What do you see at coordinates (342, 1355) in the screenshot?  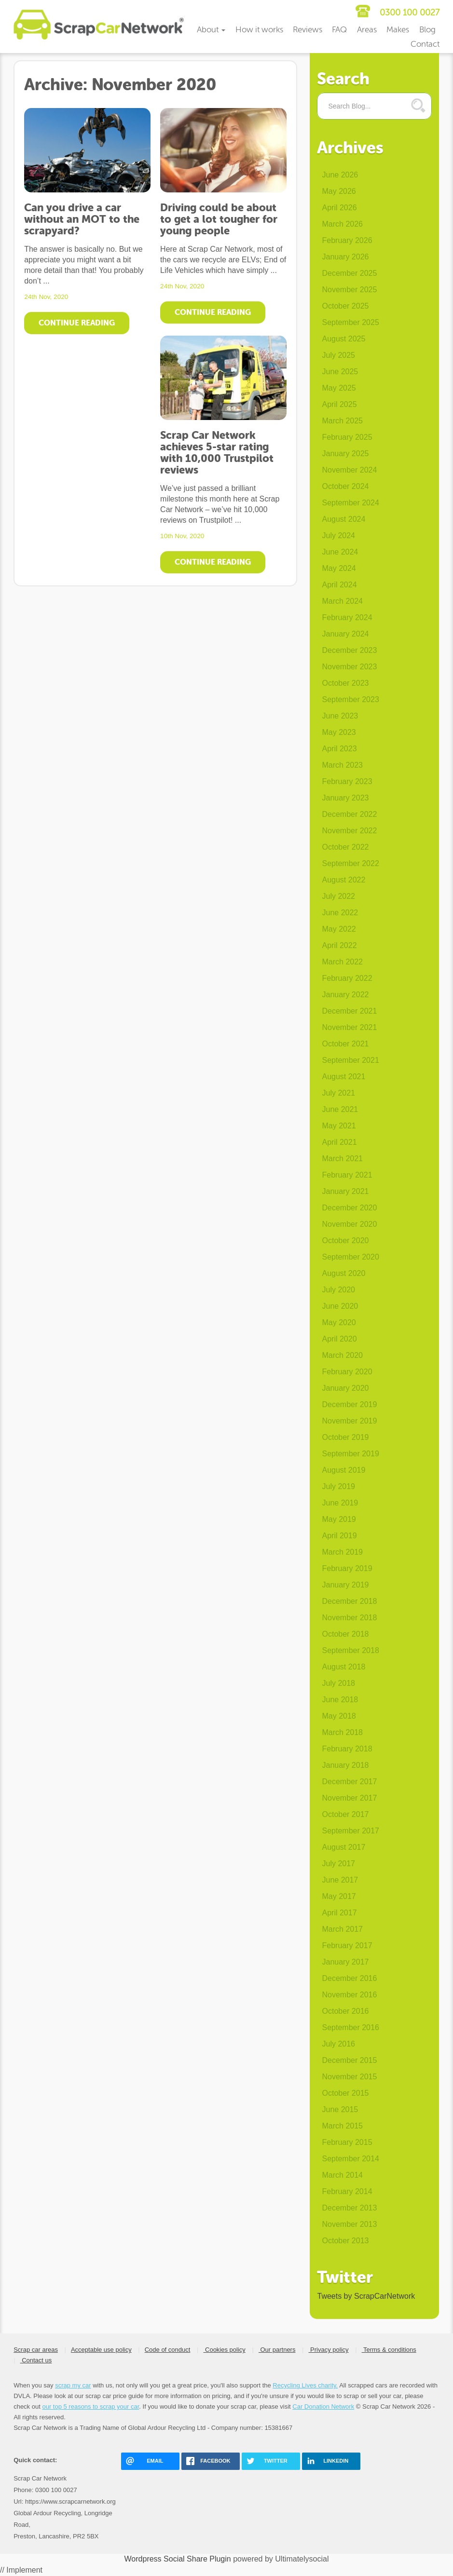 I see `March 2020` at bounding box center [342, 1355].